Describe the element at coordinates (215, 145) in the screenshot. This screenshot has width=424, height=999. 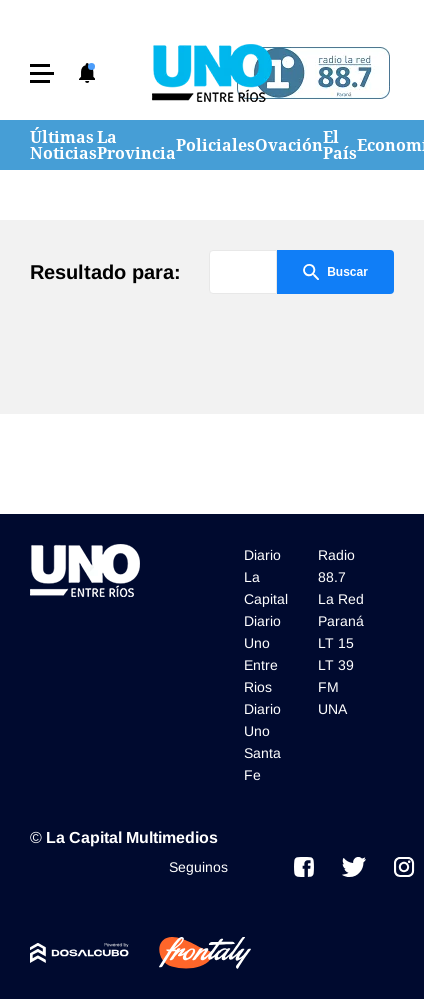
I see `Policiales` at that location.